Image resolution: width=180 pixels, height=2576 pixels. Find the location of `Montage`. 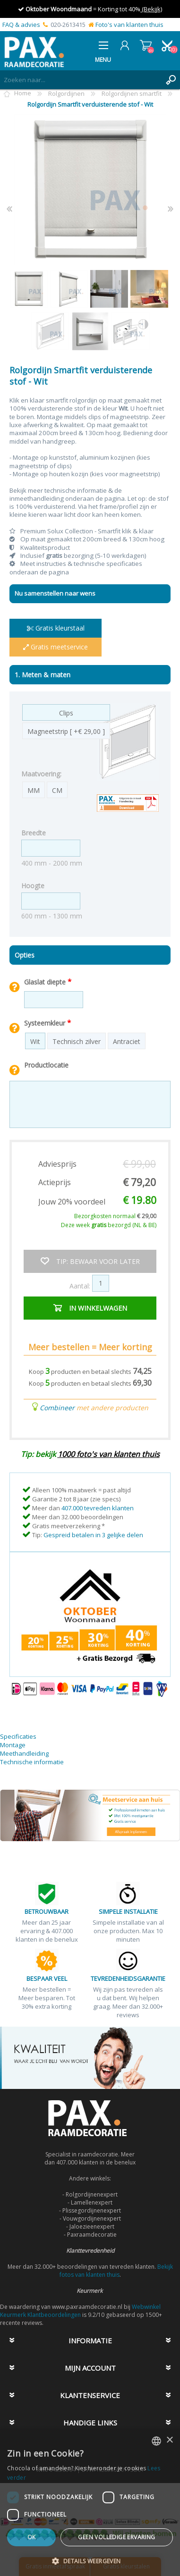

Montage is located at coordinates (13, 1745).